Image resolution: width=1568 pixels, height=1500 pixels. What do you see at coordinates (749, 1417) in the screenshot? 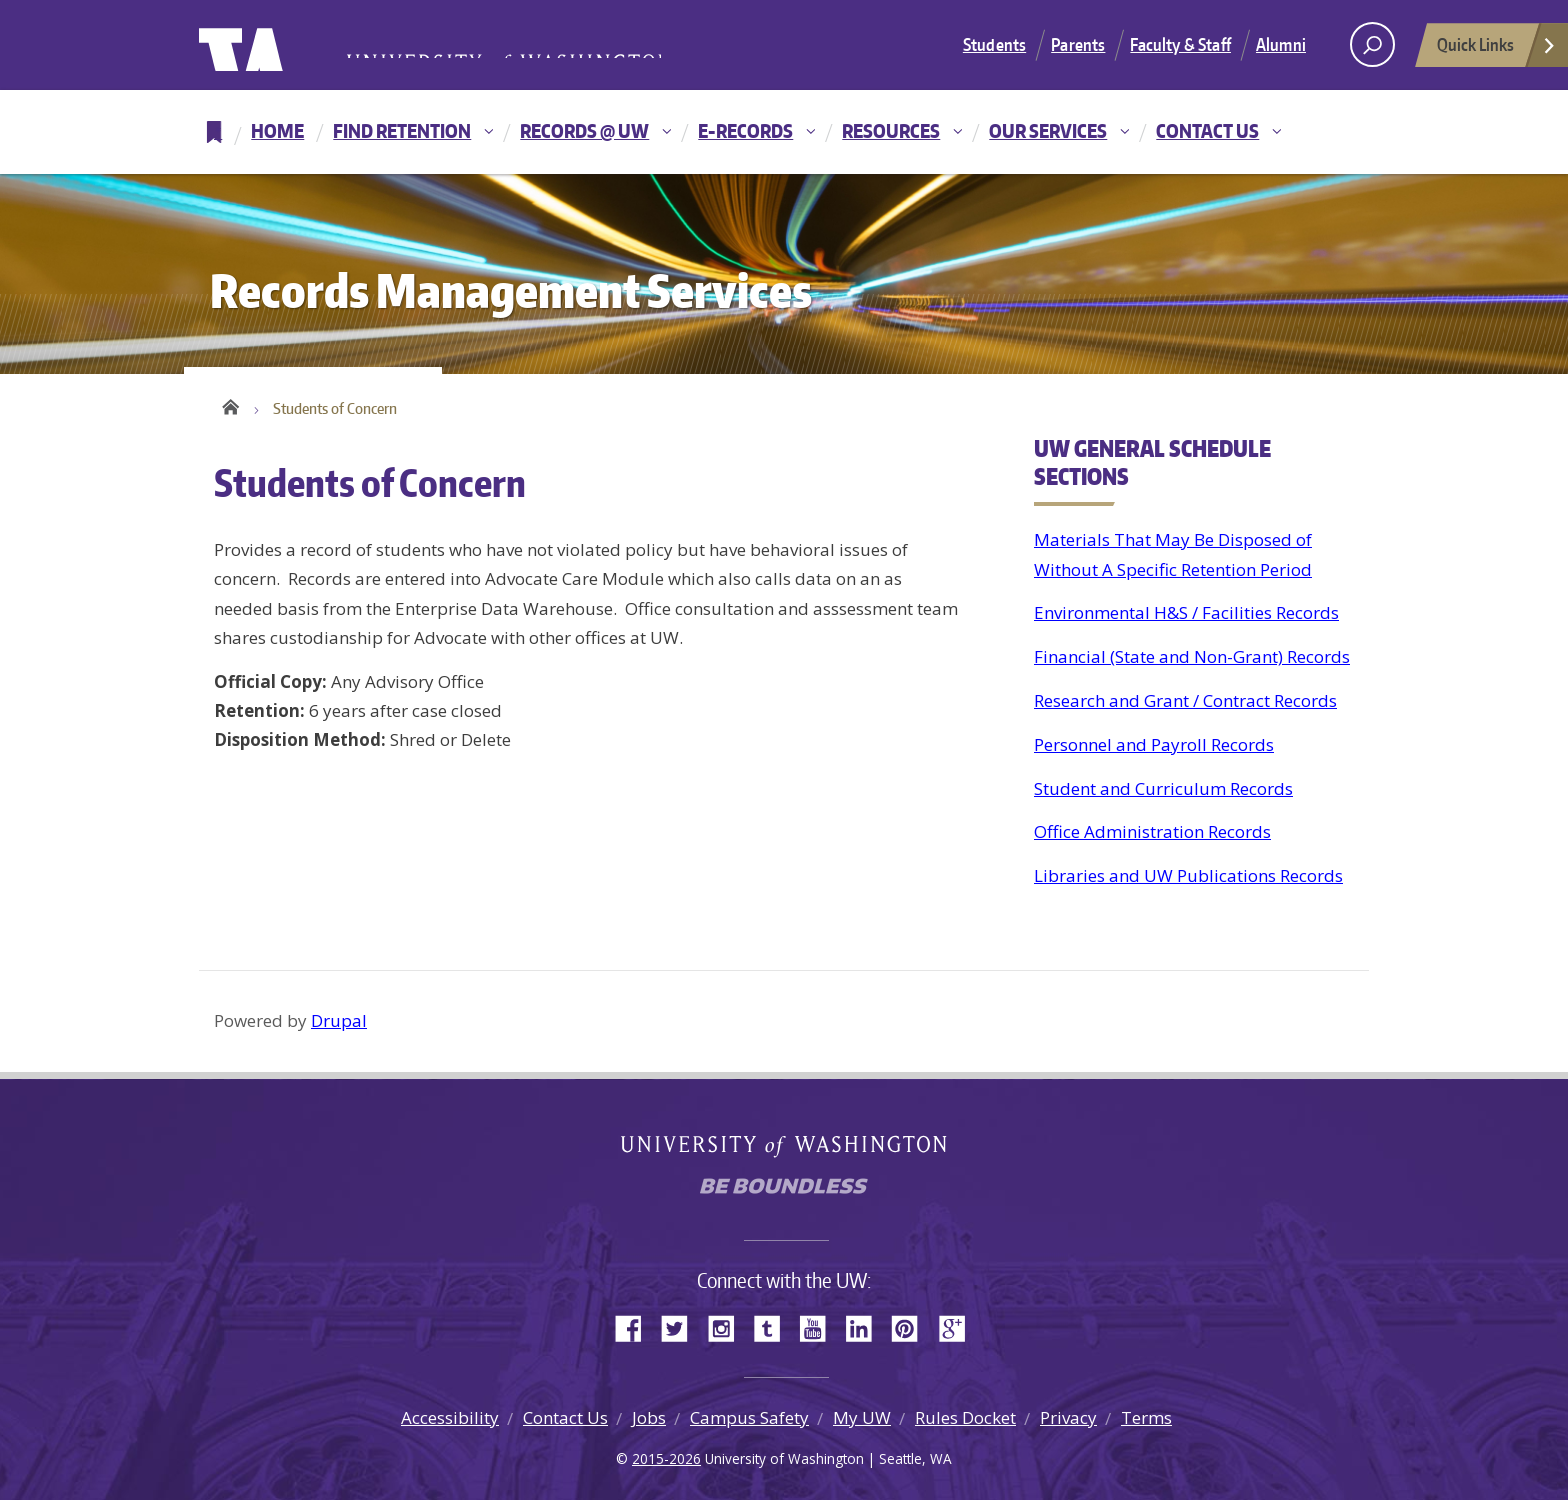
I see `Campus Safety` at bounding box center [749, 1417].